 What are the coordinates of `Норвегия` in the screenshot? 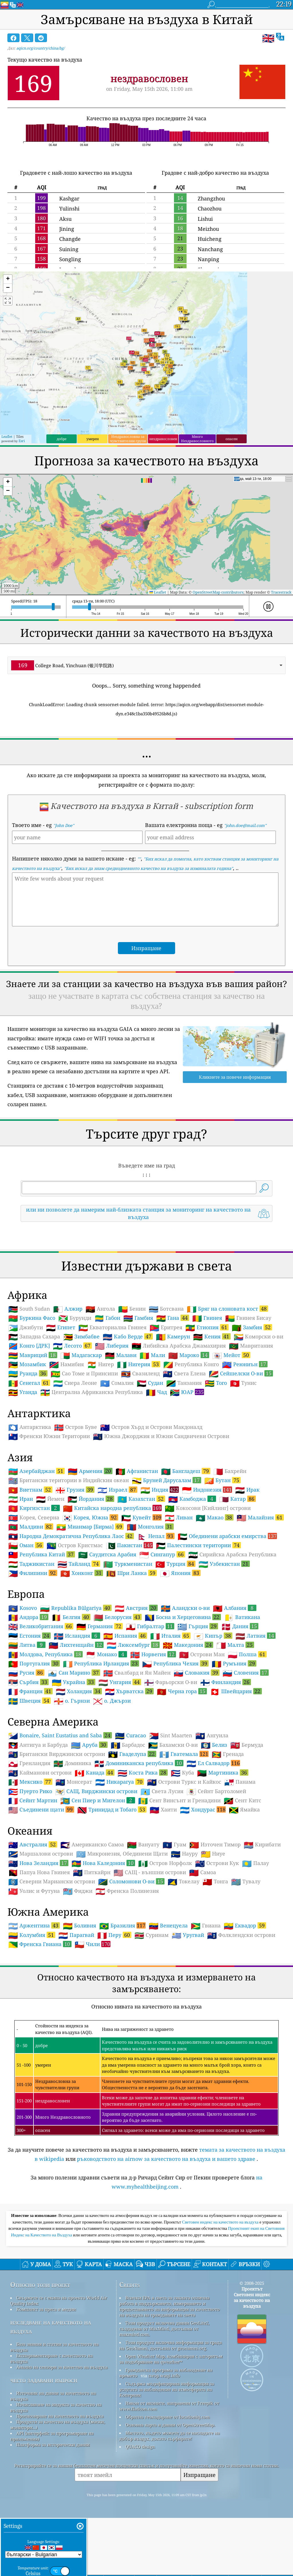 It's located at (153, 1734).